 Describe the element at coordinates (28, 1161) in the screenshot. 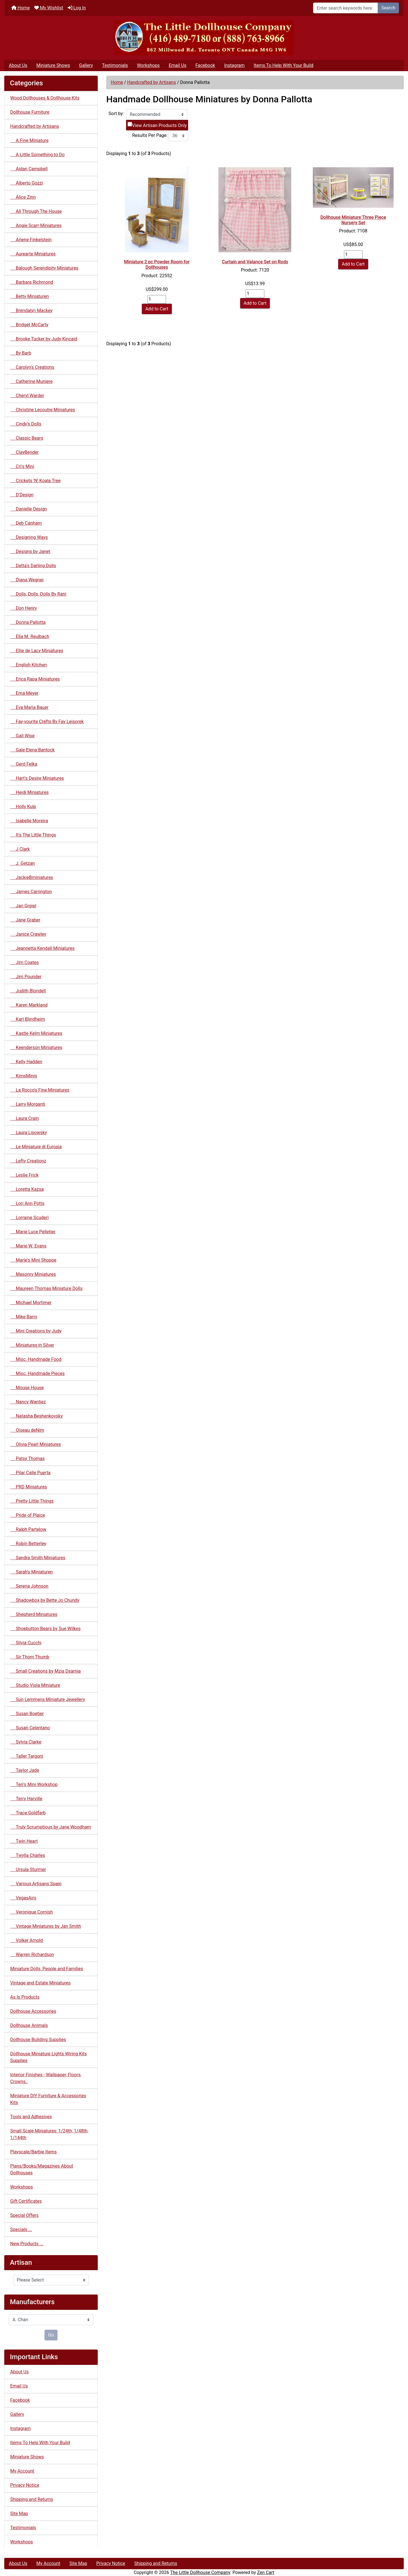

I see `Lefty Creationz` at that location.